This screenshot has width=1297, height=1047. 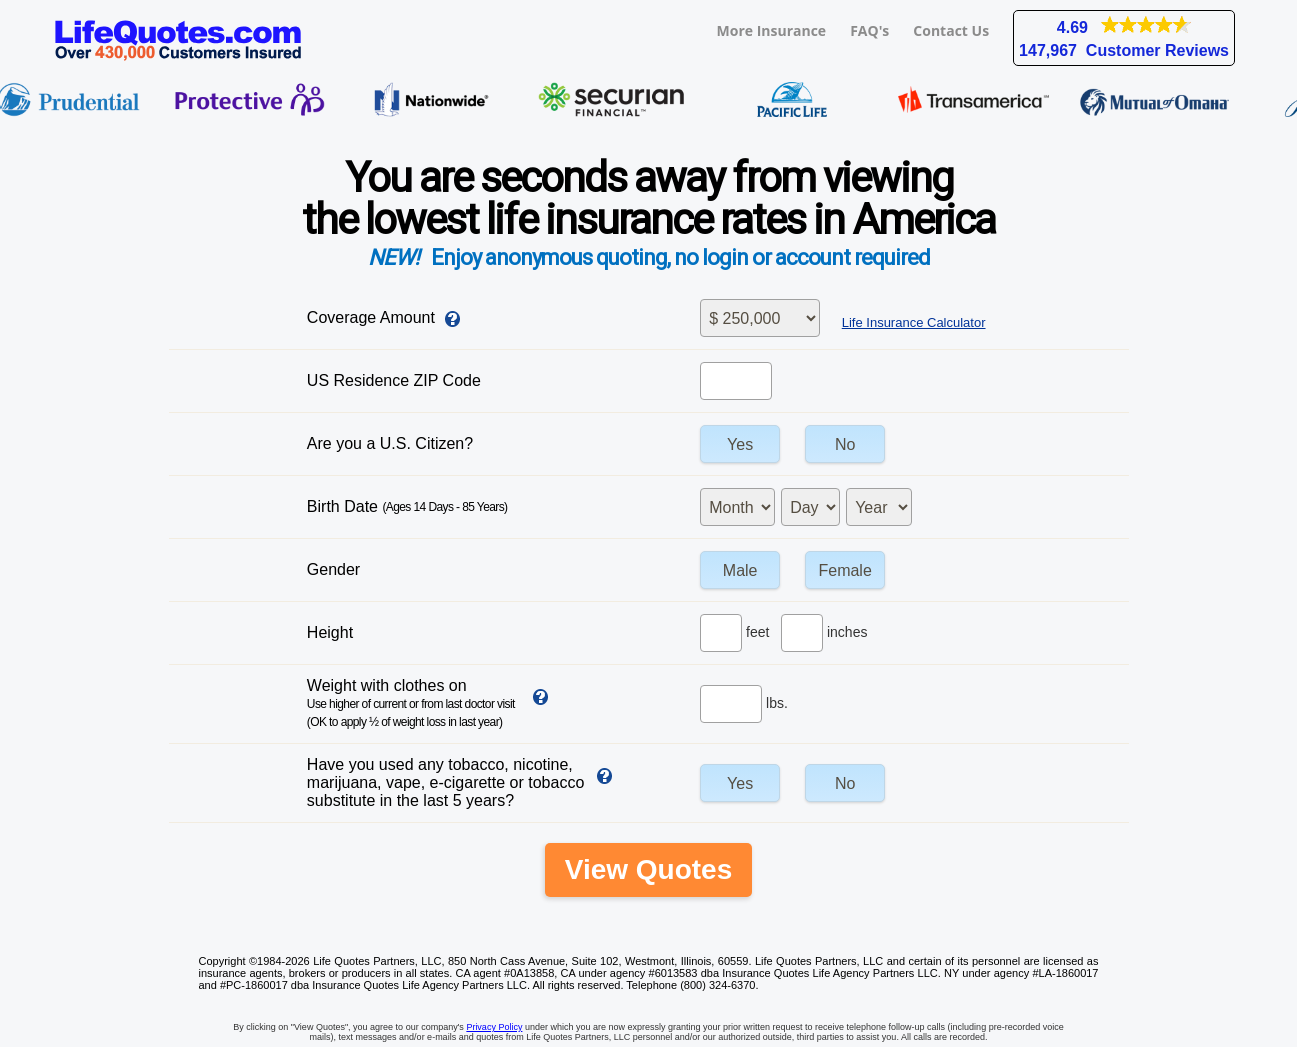 I want to click on Birth Date, so click(x=407, y=506).